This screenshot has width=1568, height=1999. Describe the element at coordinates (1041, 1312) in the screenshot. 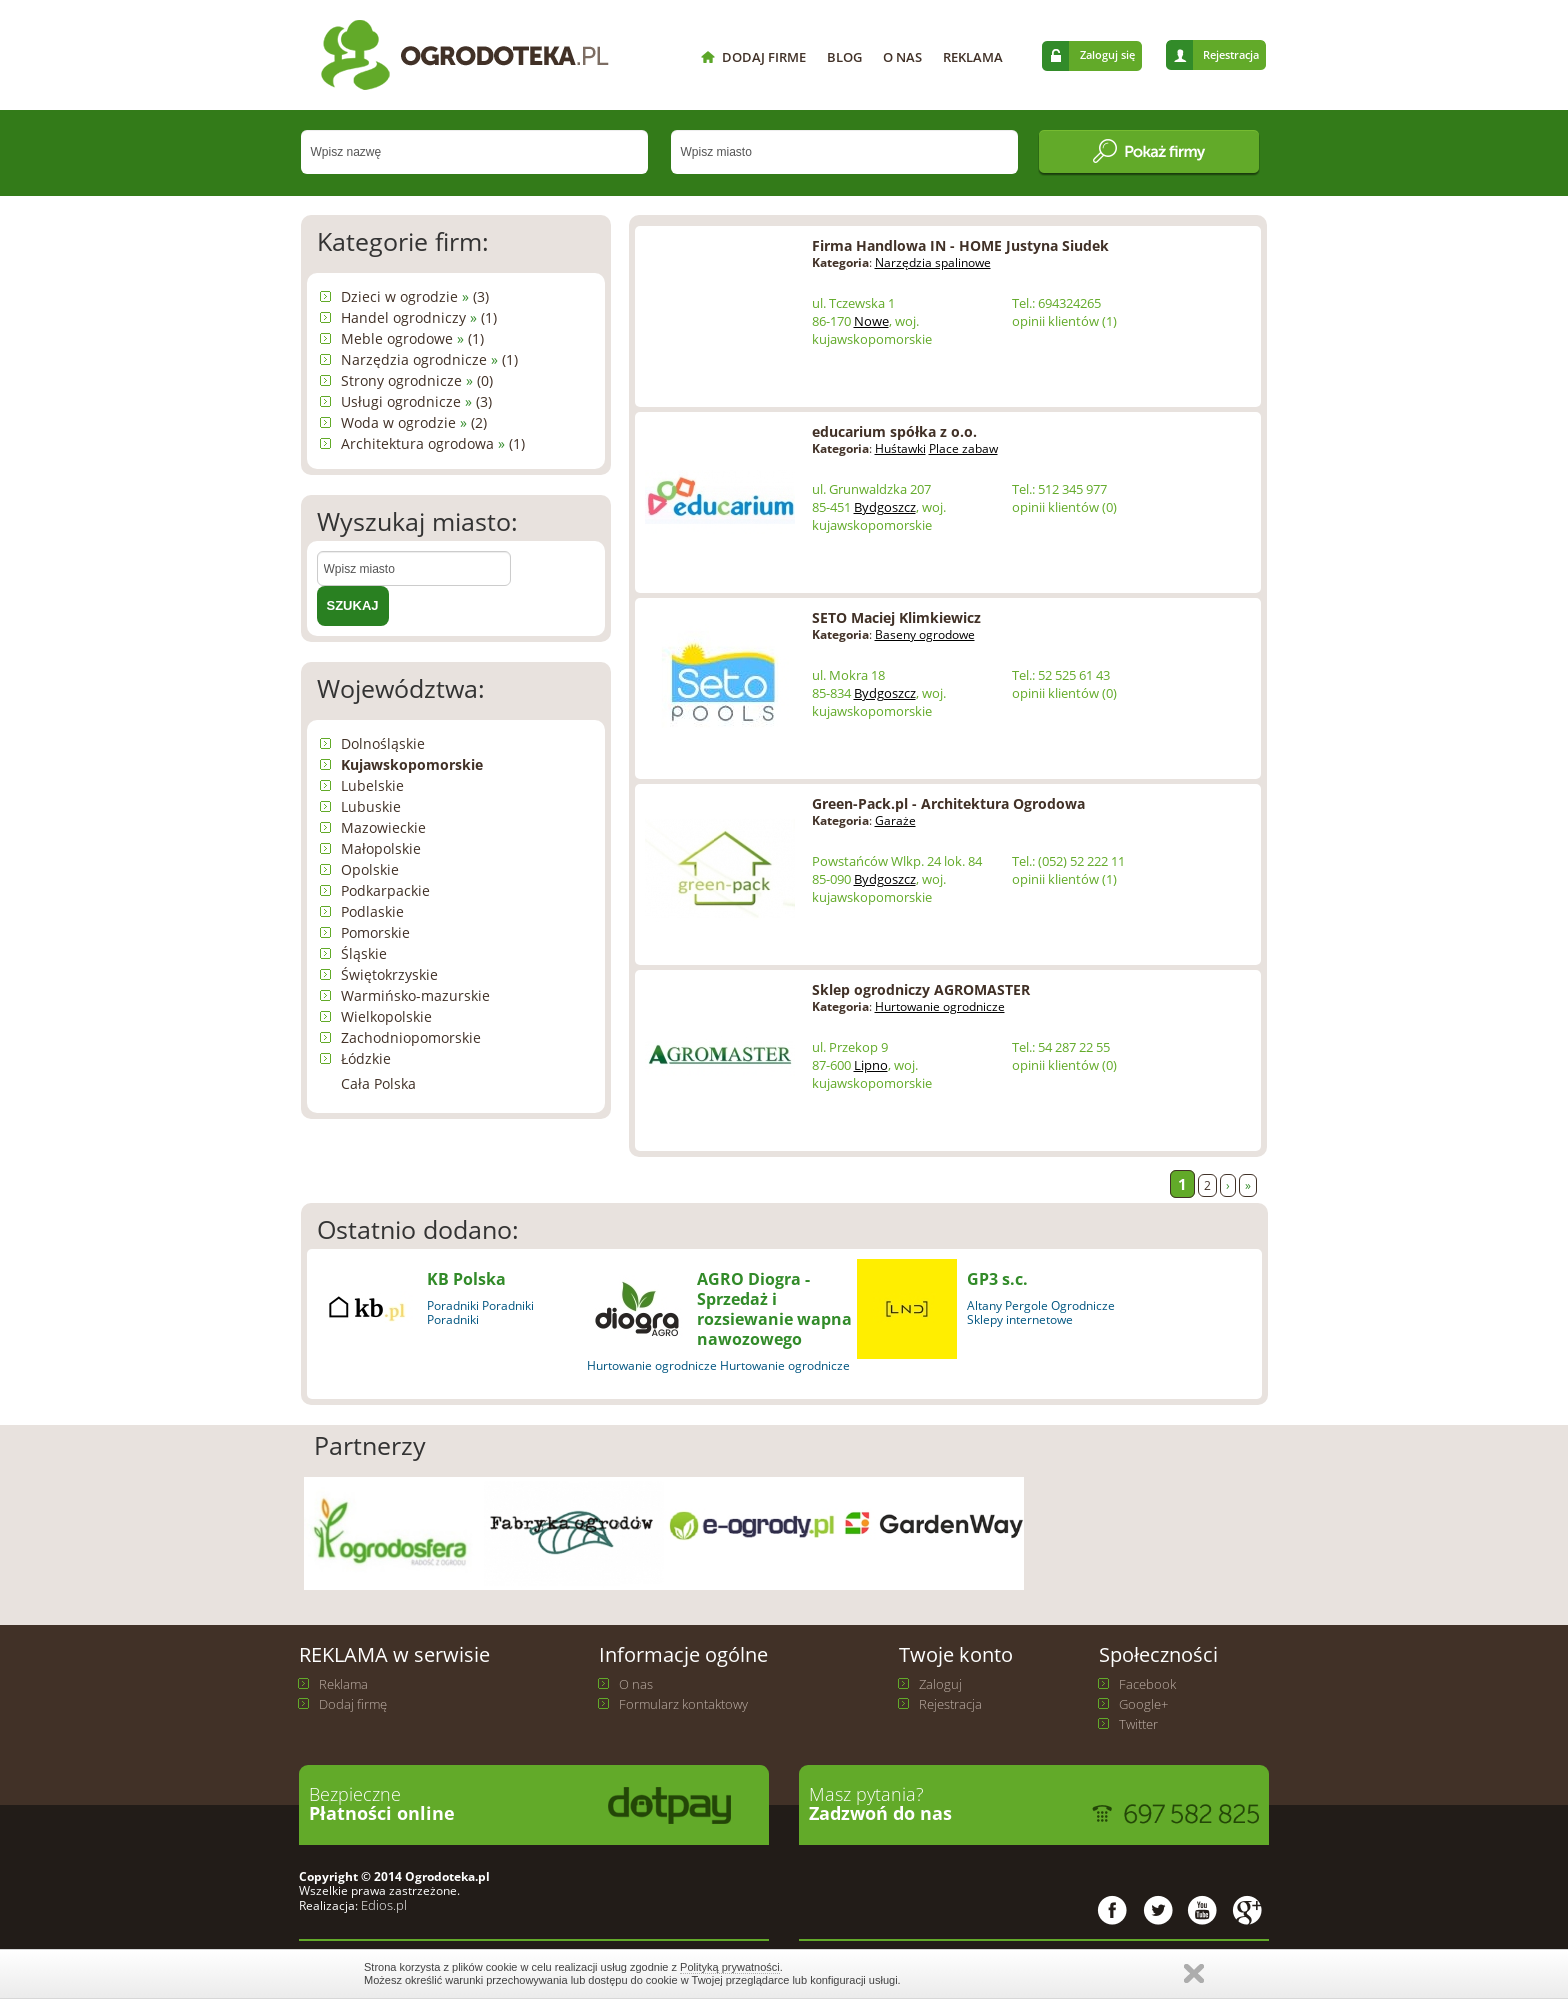

I see `Ogrodnicze Sklepy internetowe` at that location.